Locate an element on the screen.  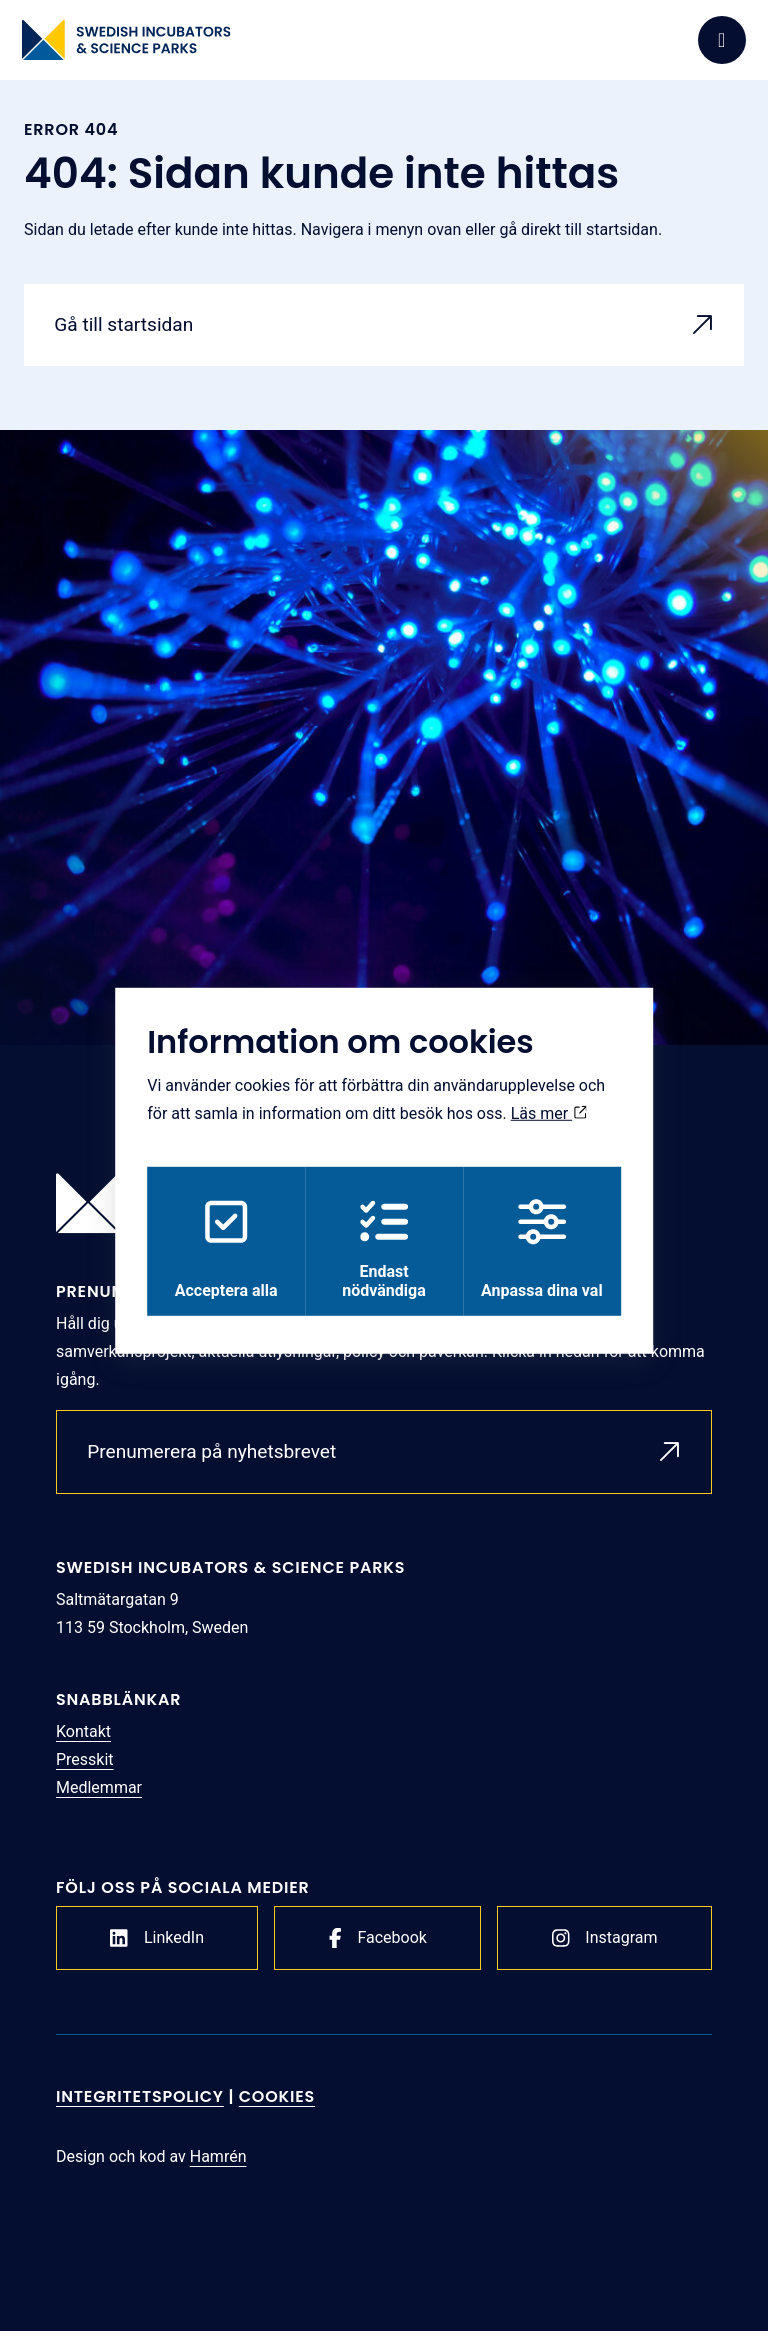
Anpassa dina val is located at coordinates (545, 1249).